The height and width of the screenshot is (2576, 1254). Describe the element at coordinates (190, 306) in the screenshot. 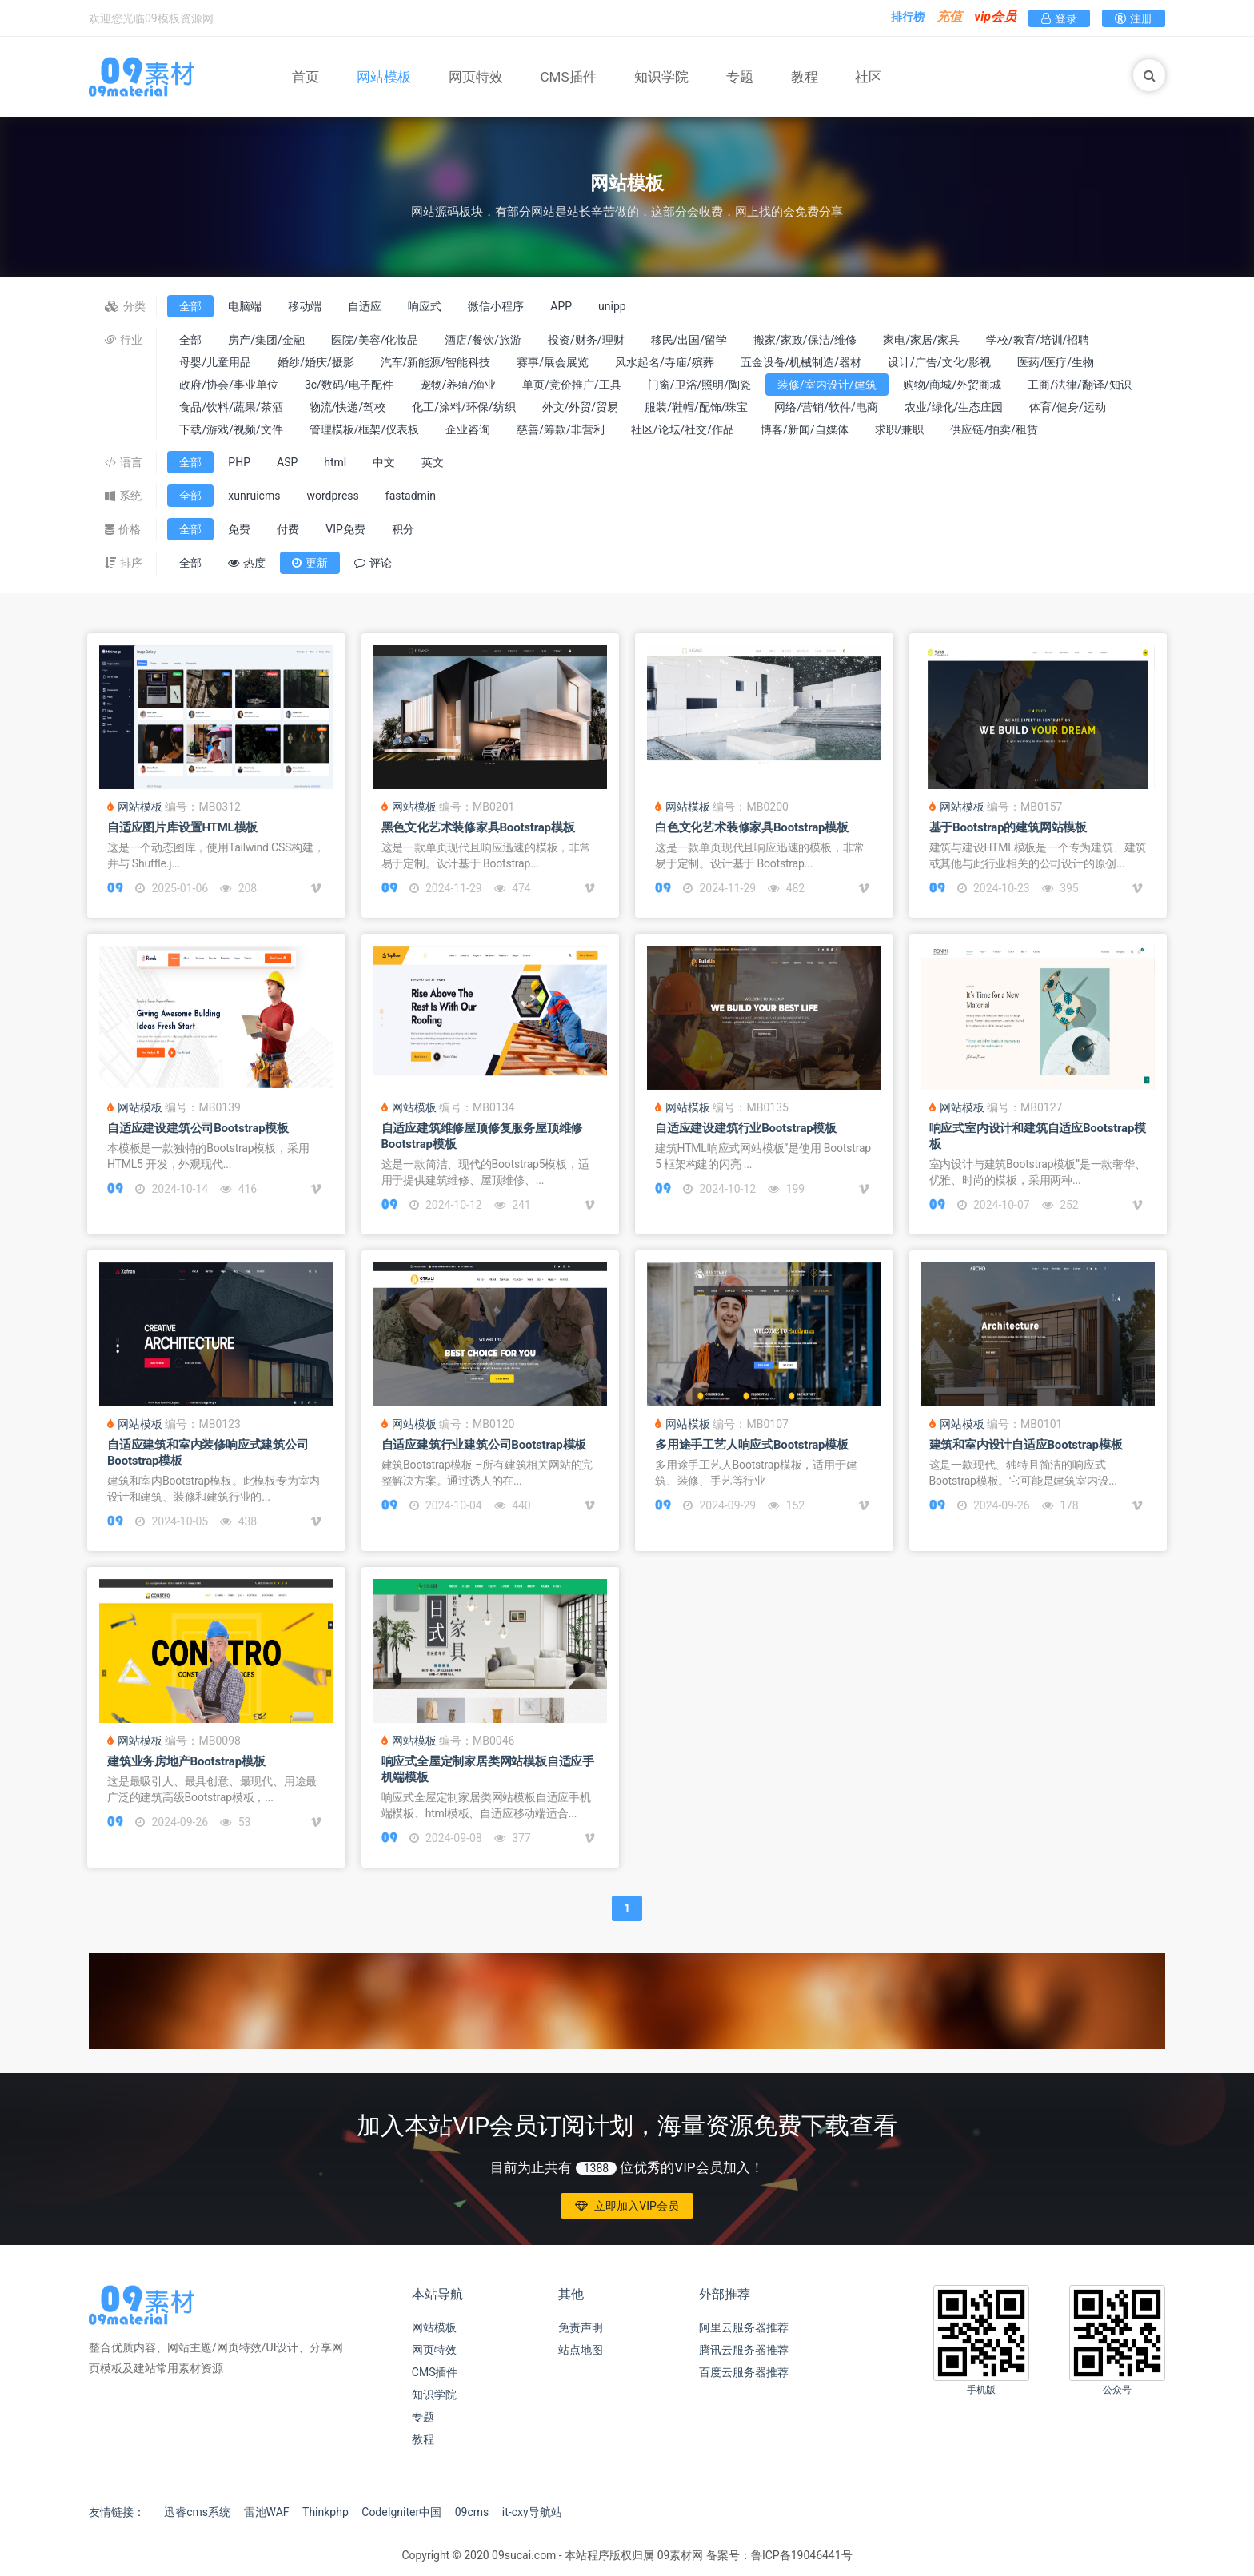

I see `全部` at that location.